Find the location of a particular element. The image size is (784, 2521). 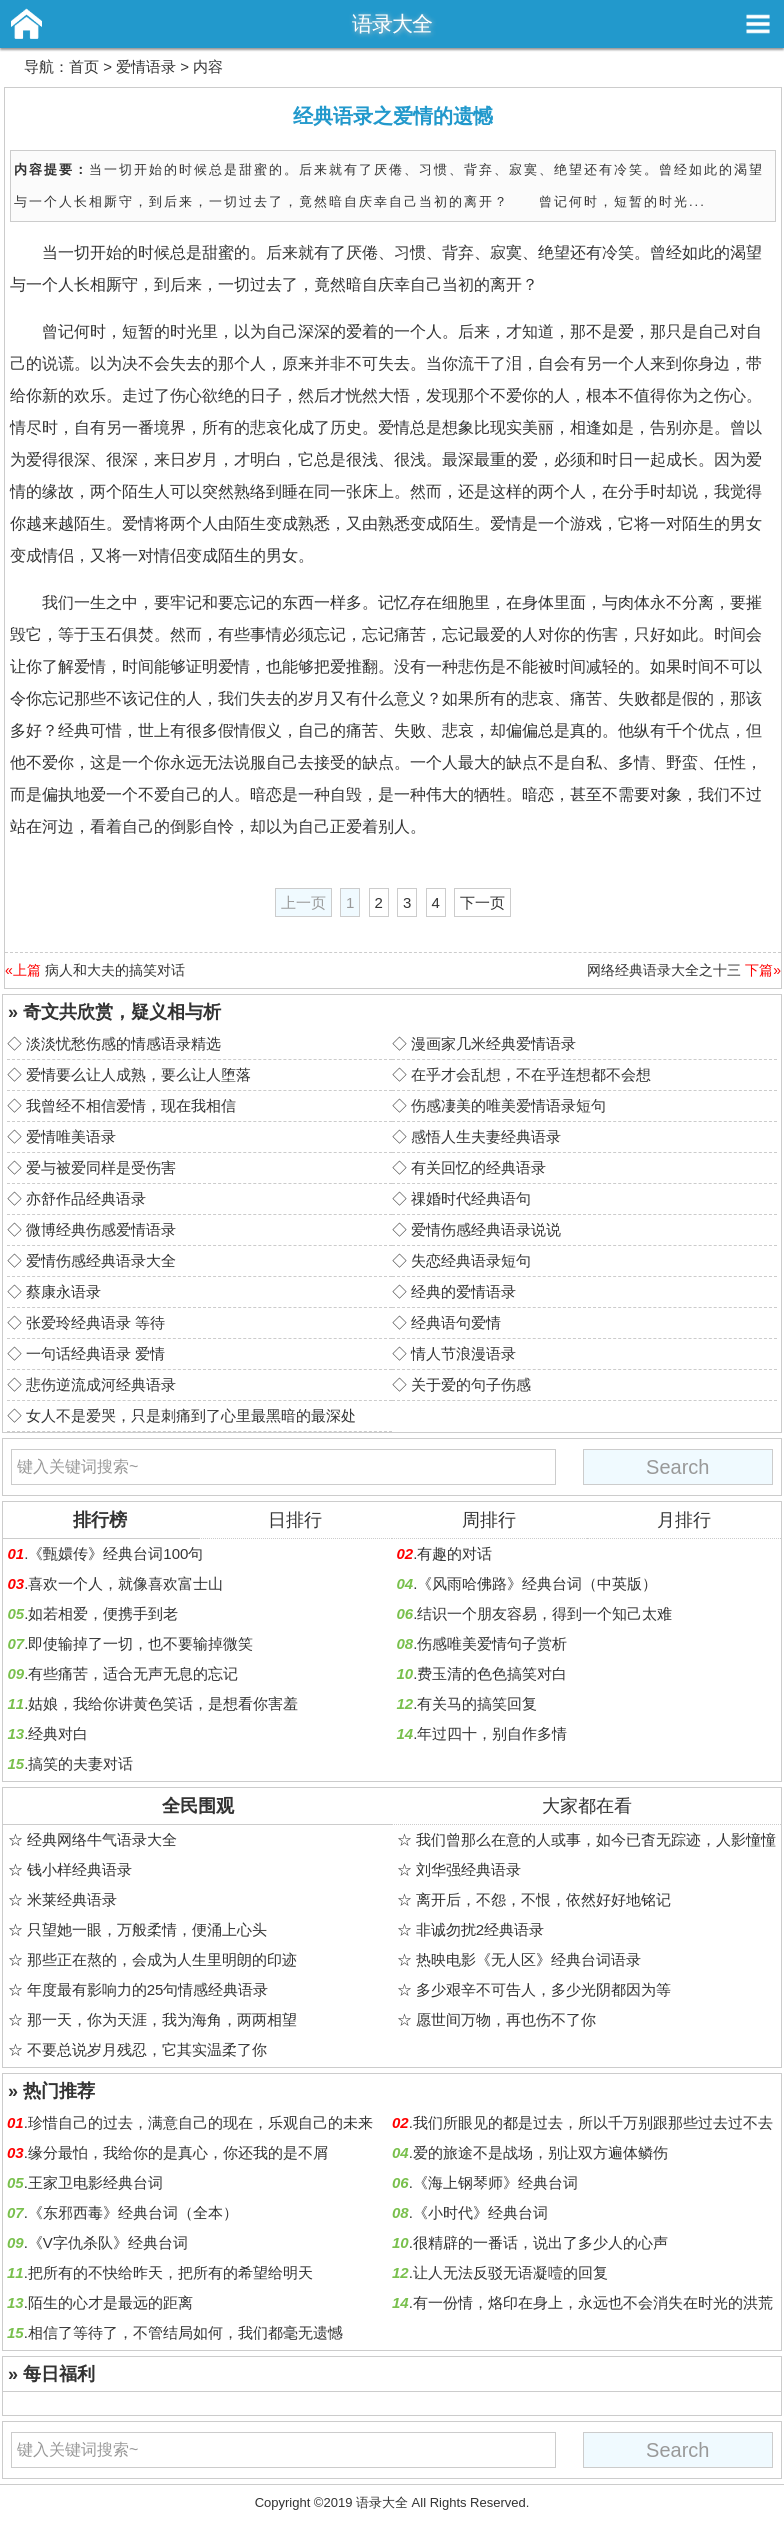

只望她一眼，万般柔情，便涌上心头 is located at coordinates (147, 1929).